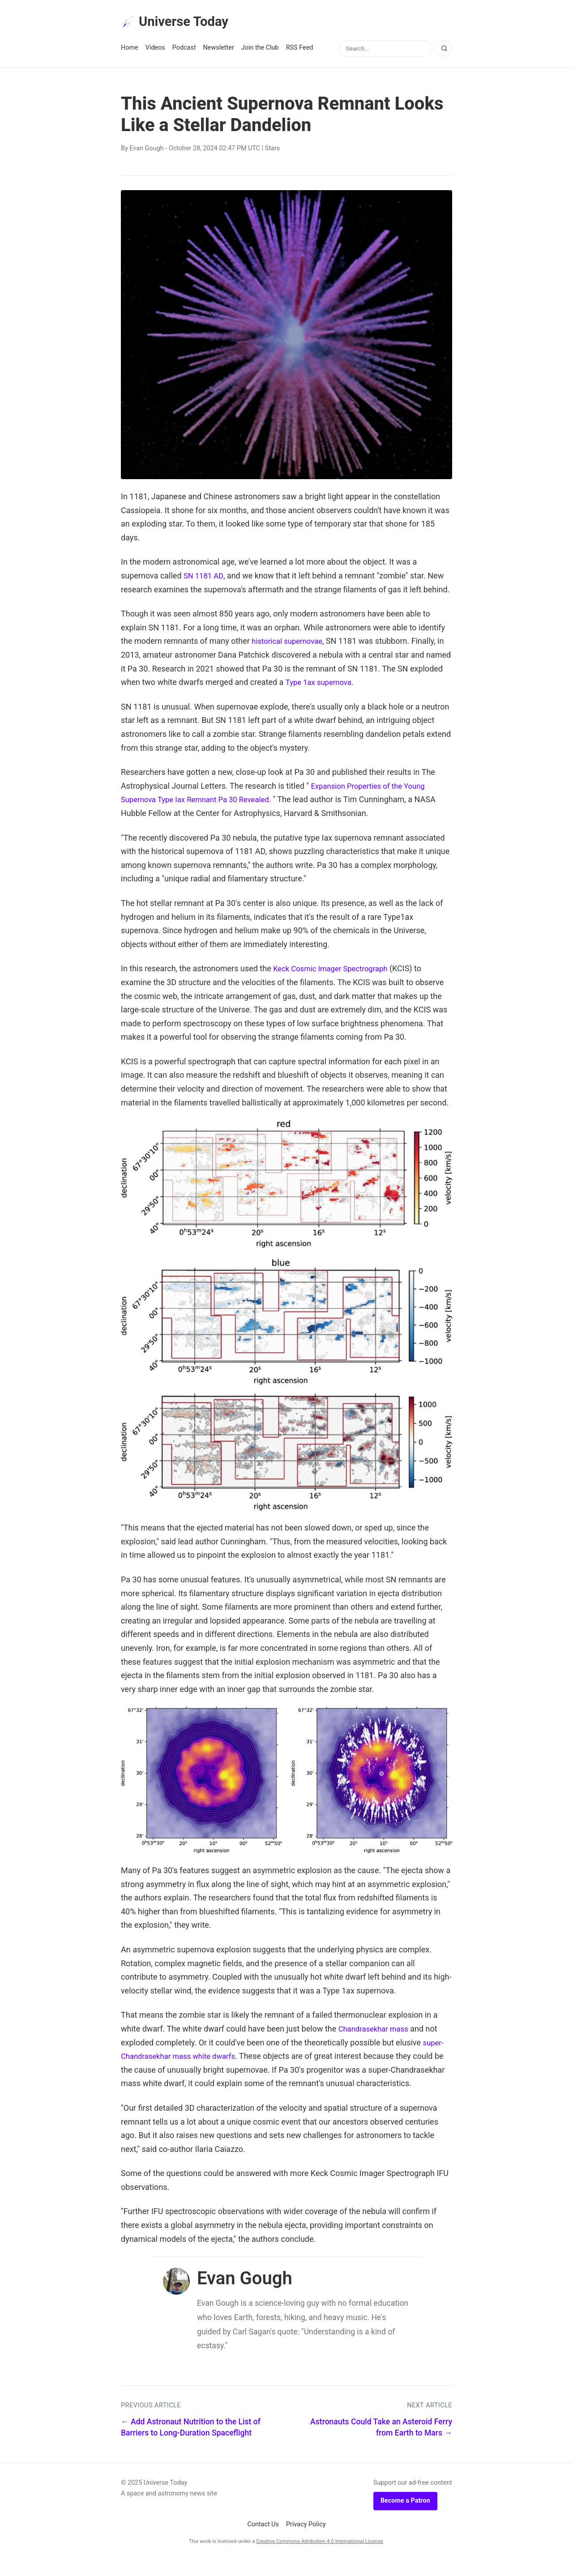 The width and height of the screenshot is (573, 2576). What do you see at coordinates (205, 577) in the screenshot?
I see `SN 1181 AD` at bounding box center [205, 577].